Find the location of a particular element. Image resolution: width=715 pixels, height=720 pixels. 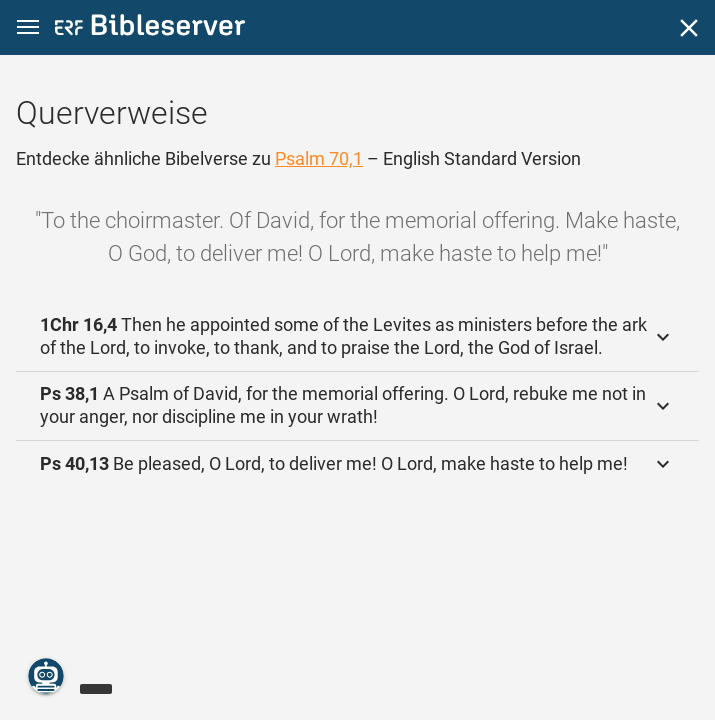

Psalm 70,1 is located at coordinates (319, 158).